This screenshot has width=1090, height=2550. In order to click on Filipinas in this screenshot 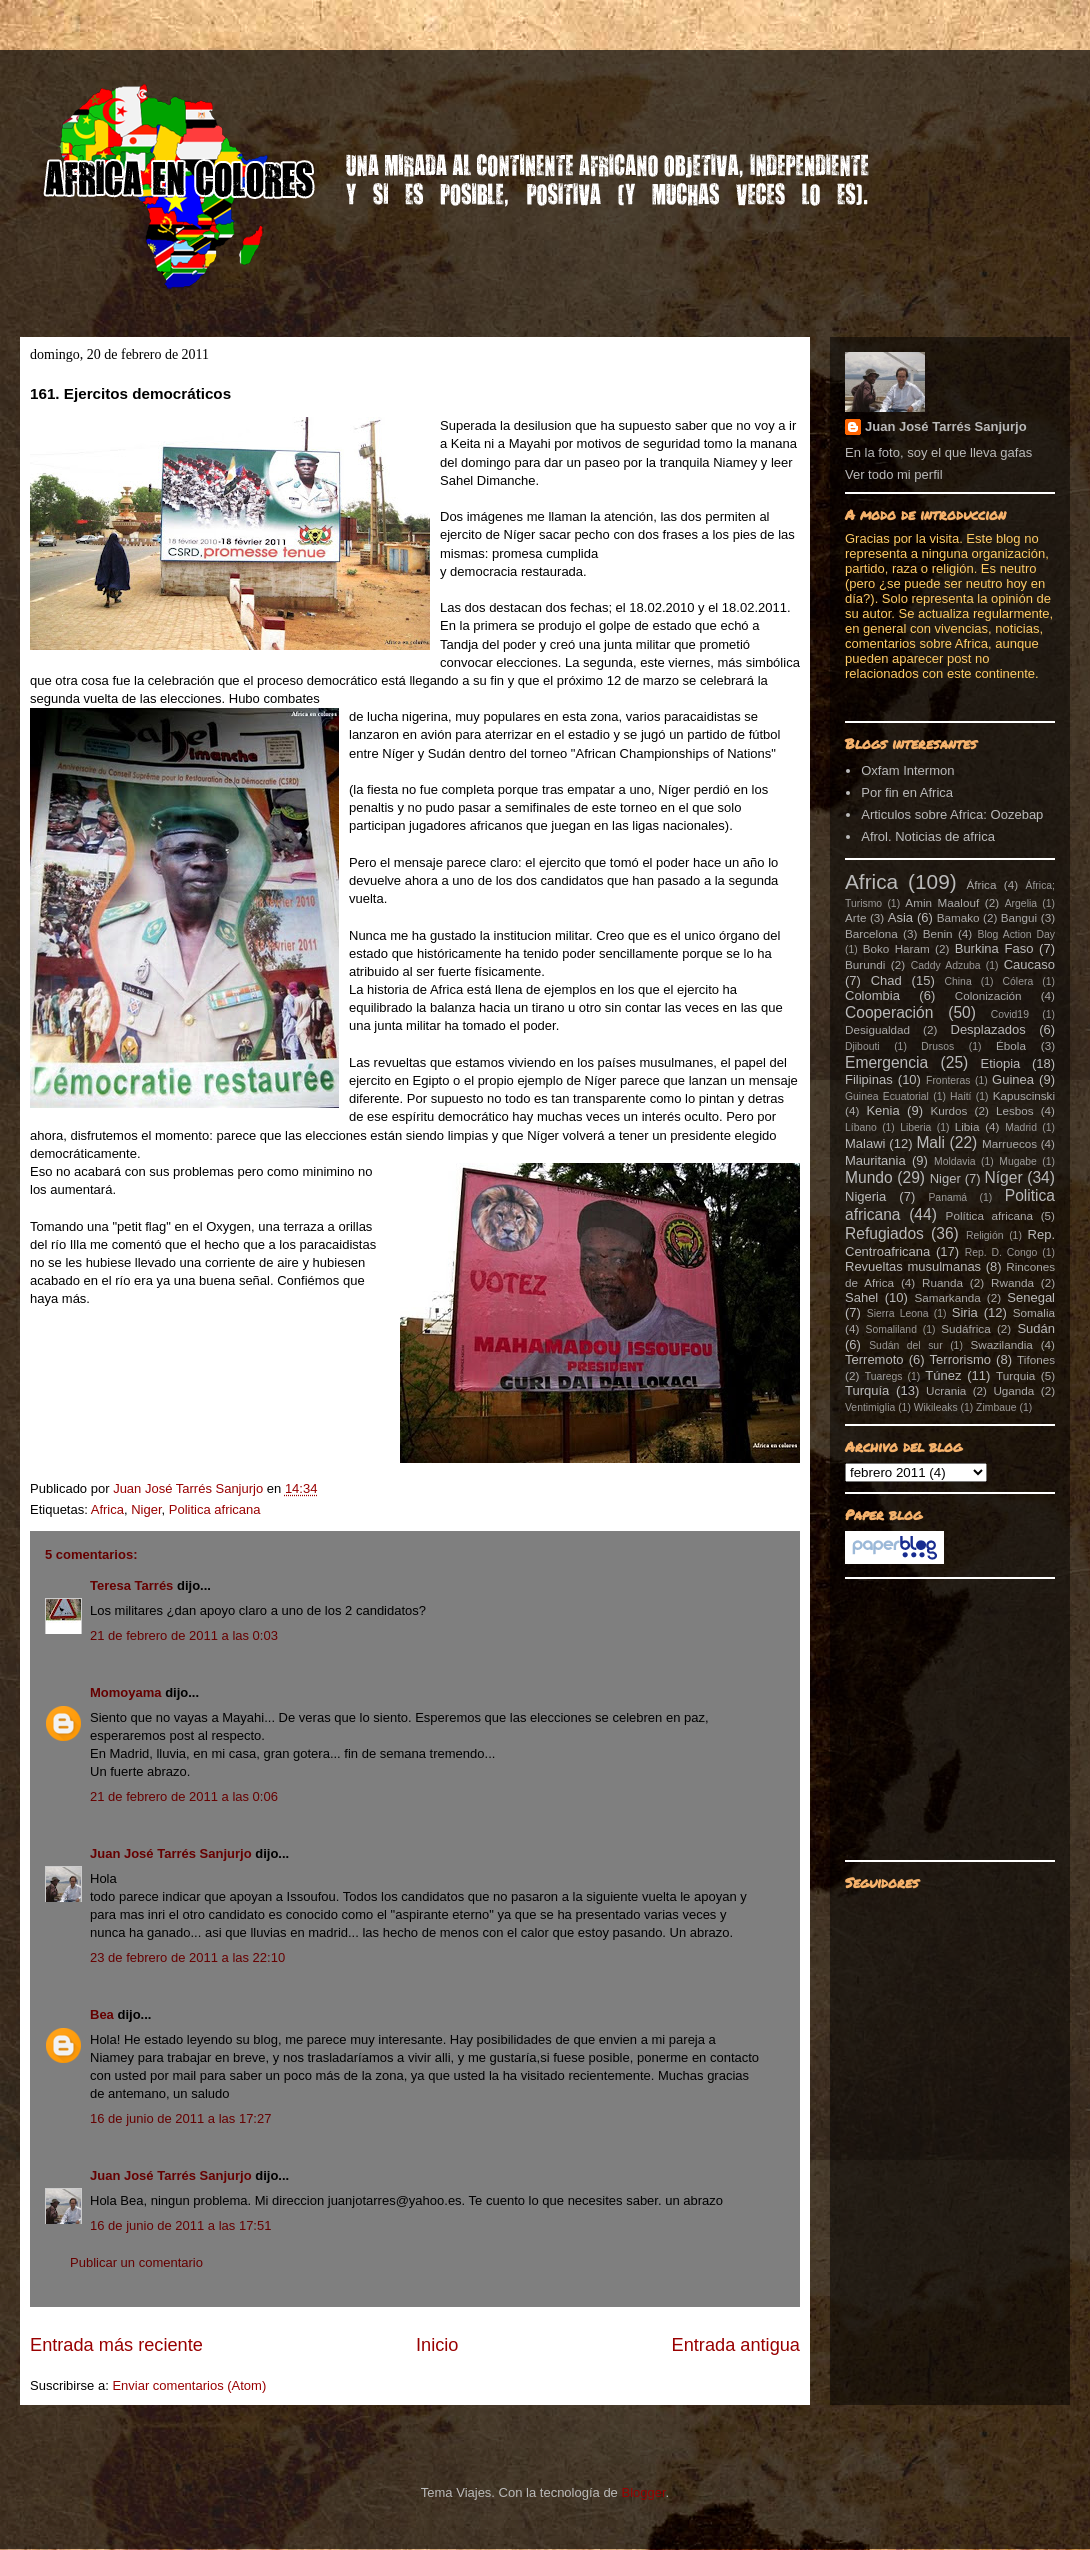, I will do `click(869, 1079)`.